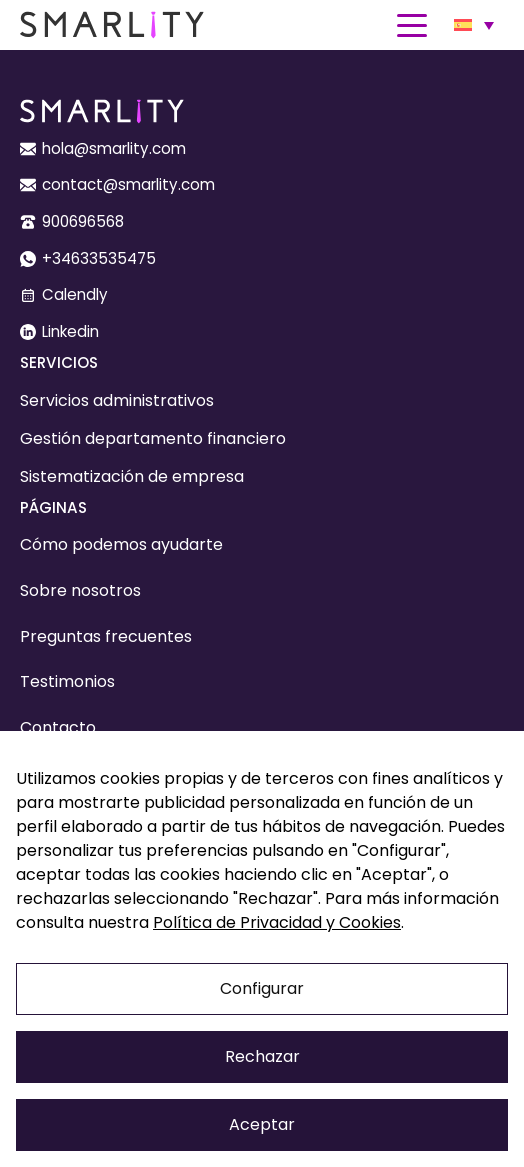  I want to click on Configurar, so click(262, 988).